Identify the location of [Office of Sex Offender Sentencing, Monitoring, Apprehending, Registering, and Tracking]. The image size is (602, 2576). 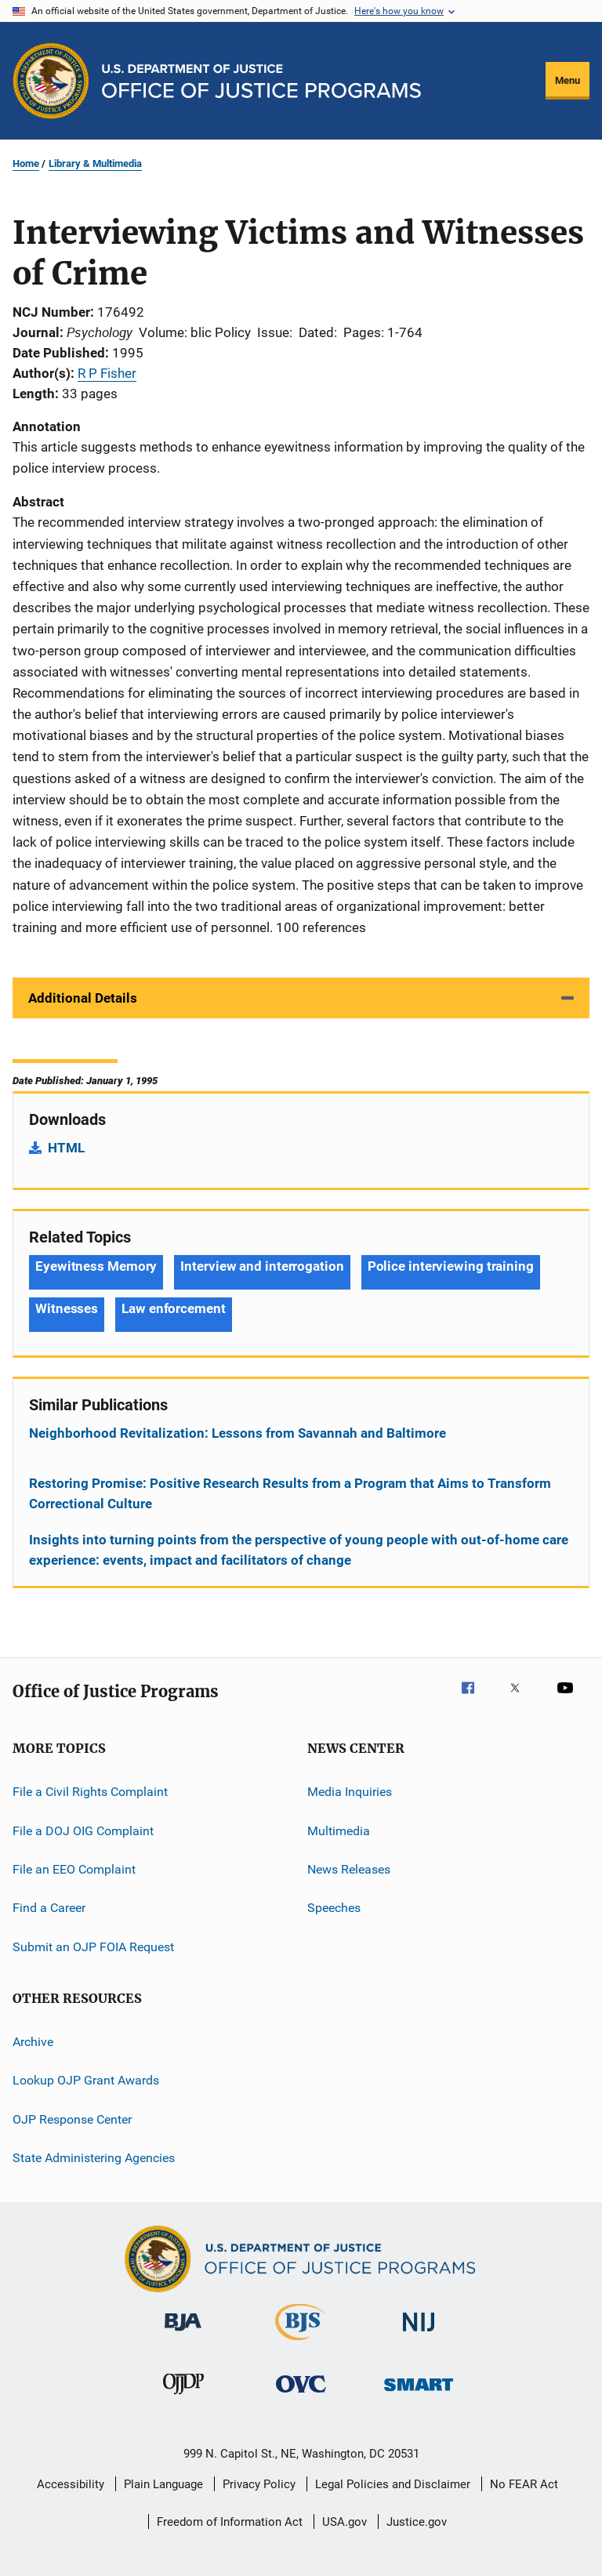
(418, 2394).